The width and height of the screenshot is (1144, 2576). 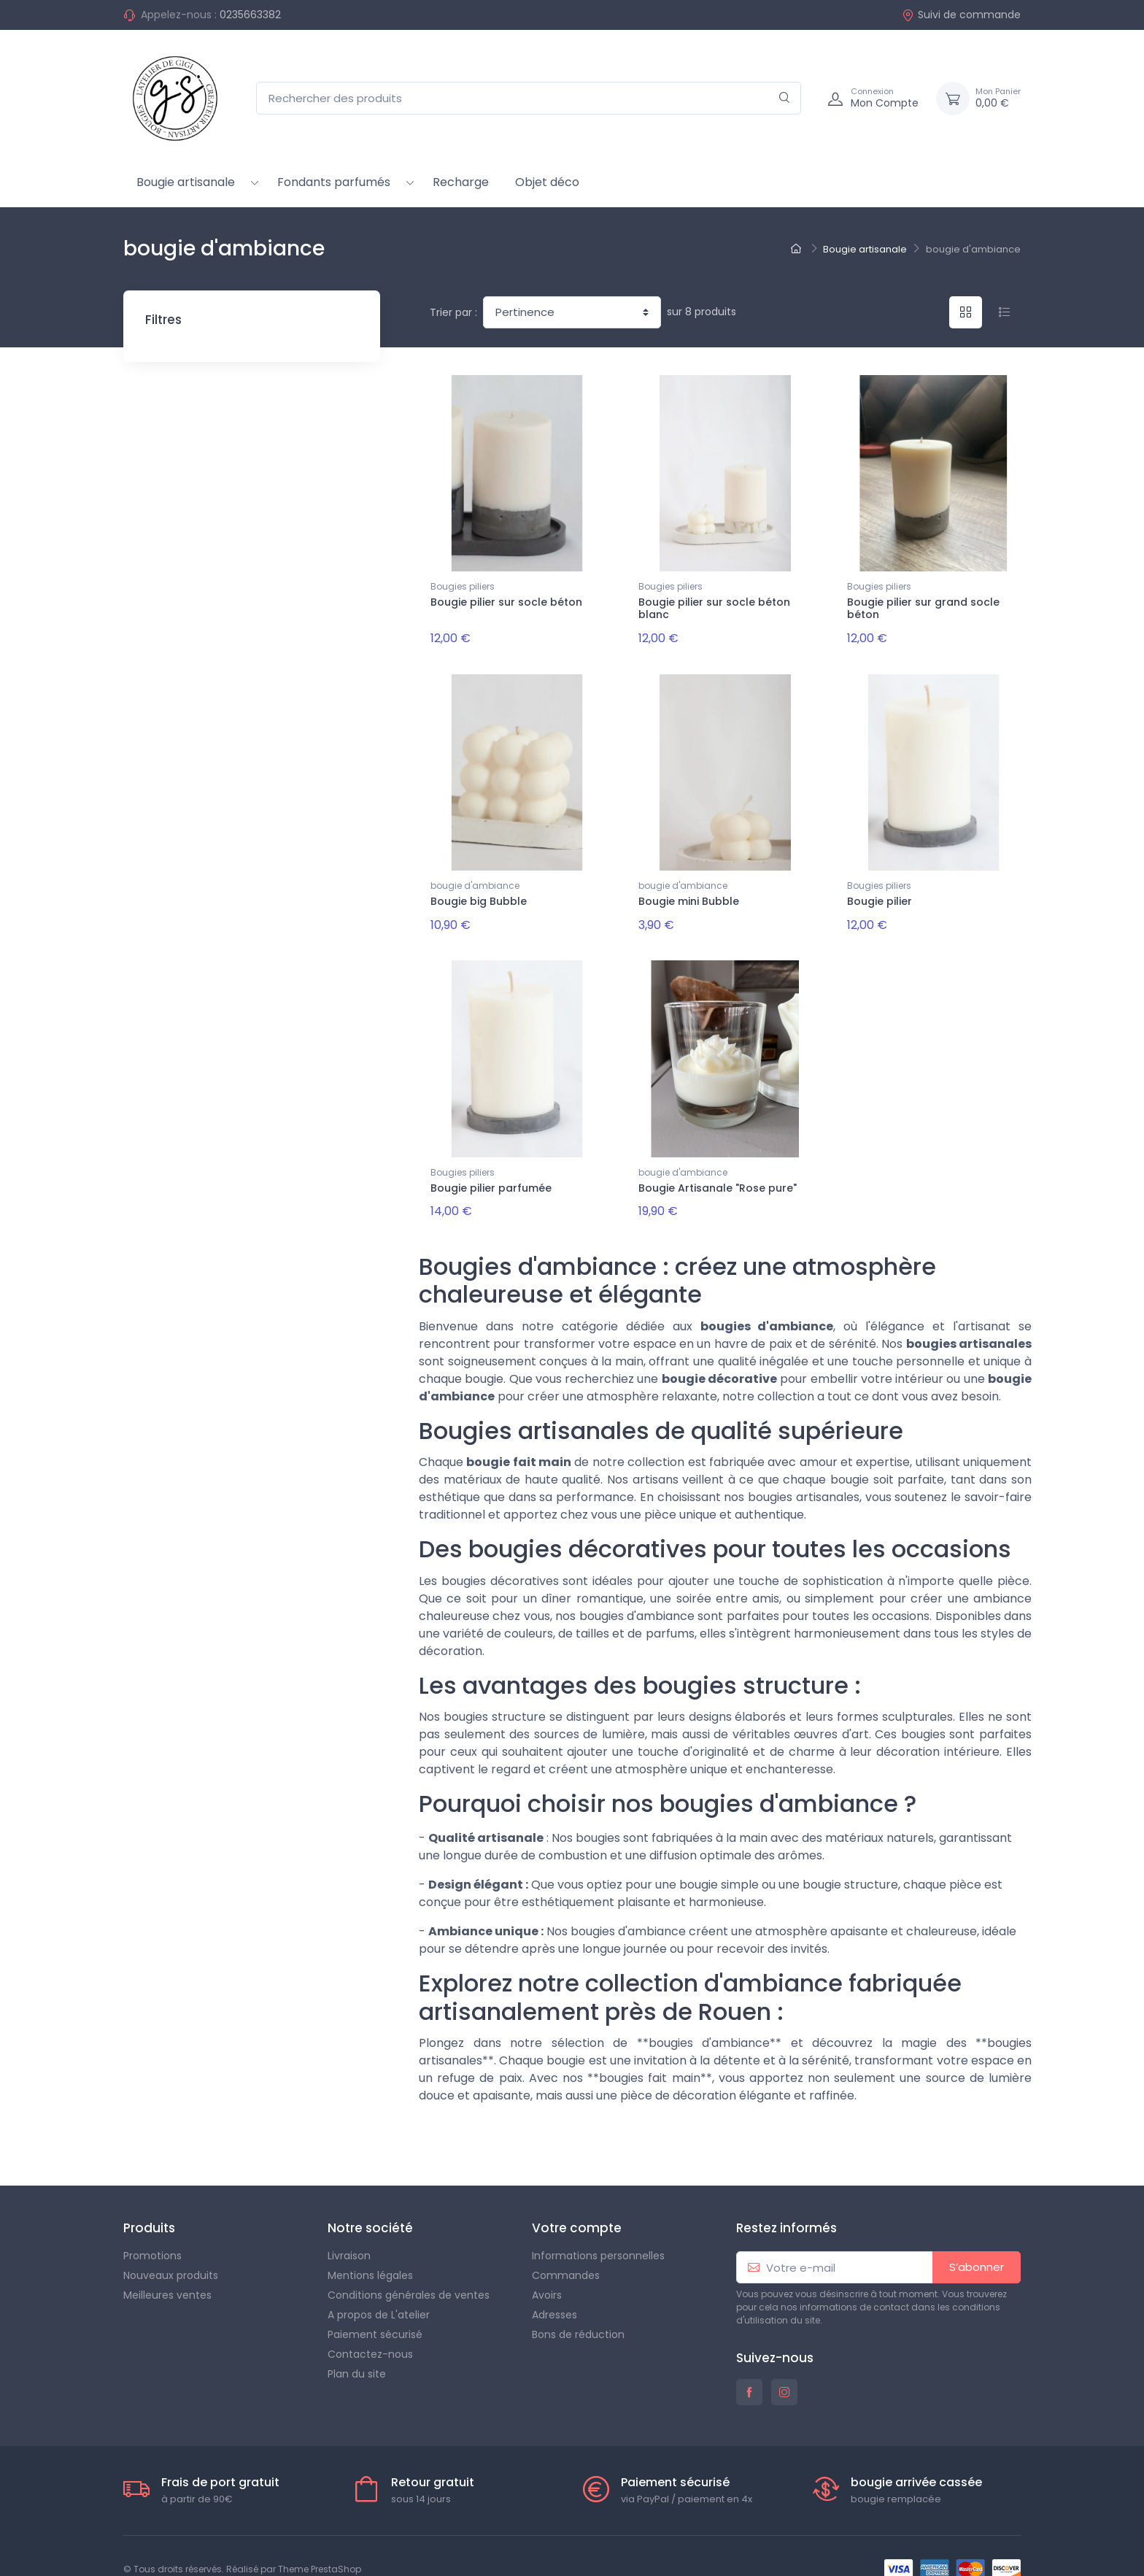 I want to click on Informations personnelles, so click(x=598, y=2228).